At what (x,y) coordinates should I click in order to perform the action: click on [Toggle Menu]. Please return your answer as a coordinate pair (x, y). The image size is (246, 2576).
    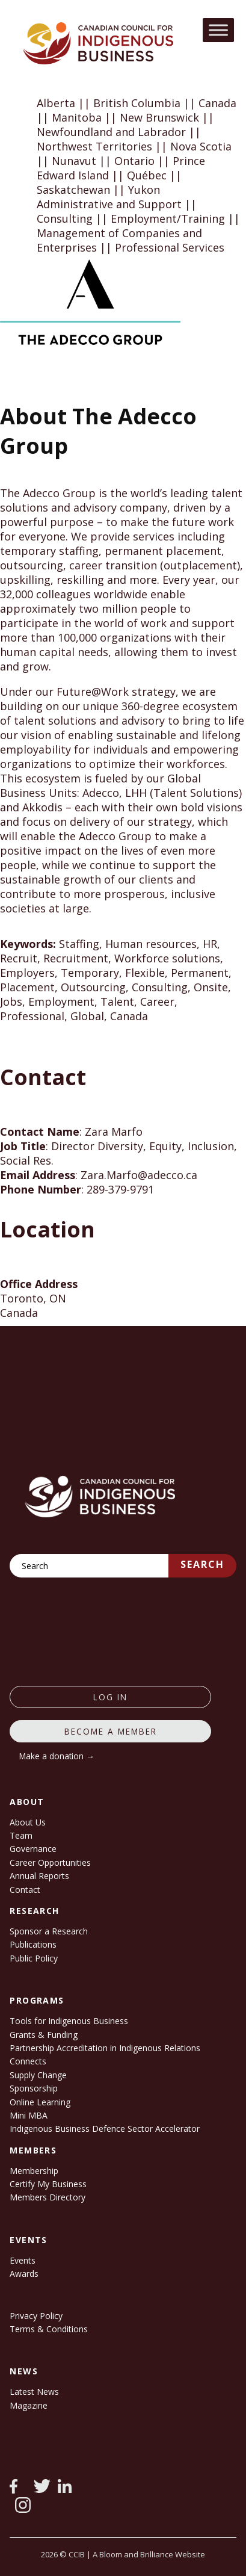
    Looking at the image, I should click on (218, 30).